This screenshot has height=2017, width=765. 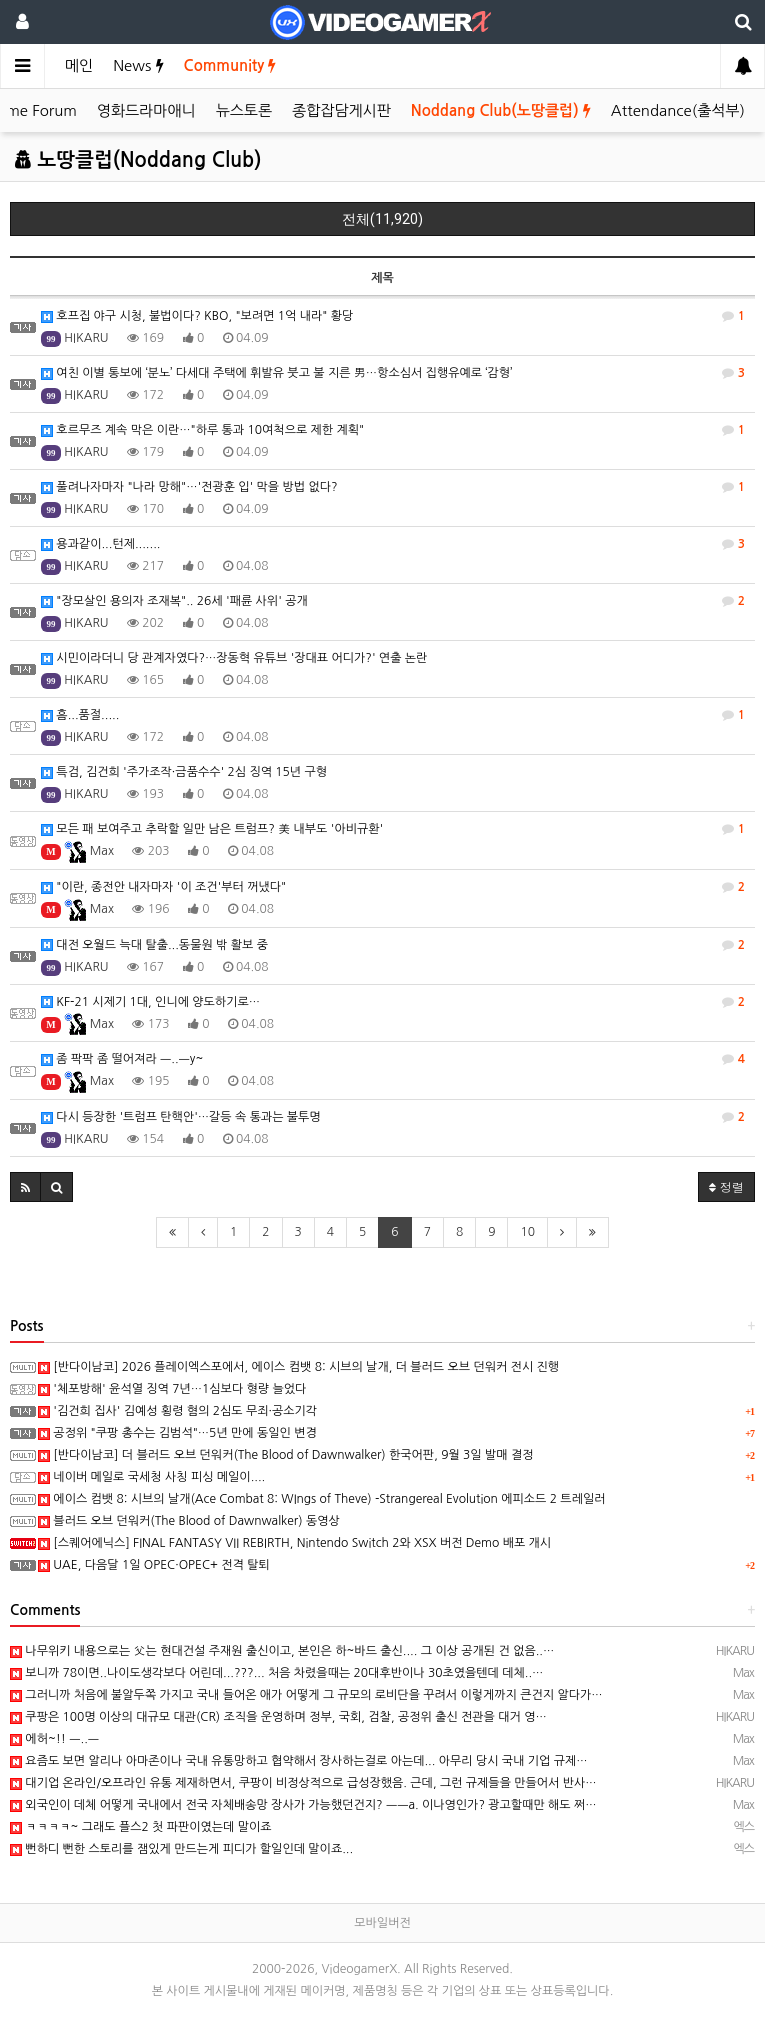 I want to click on 시민이라더니 당 관계자였다?…장동혁 유튜브 '장대표 어디가?' 연출 논란, so click(x=234, y=658).